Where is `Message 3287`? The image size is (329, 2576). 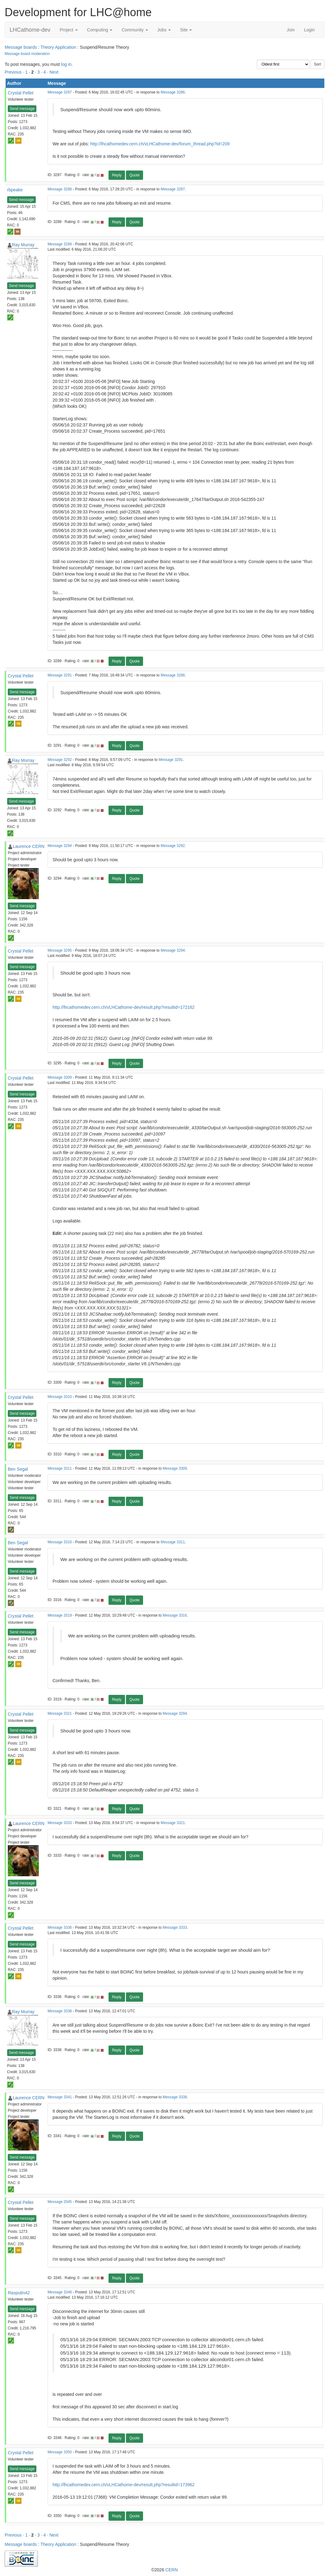 Message 3287 is located at coordinates (60, 92).